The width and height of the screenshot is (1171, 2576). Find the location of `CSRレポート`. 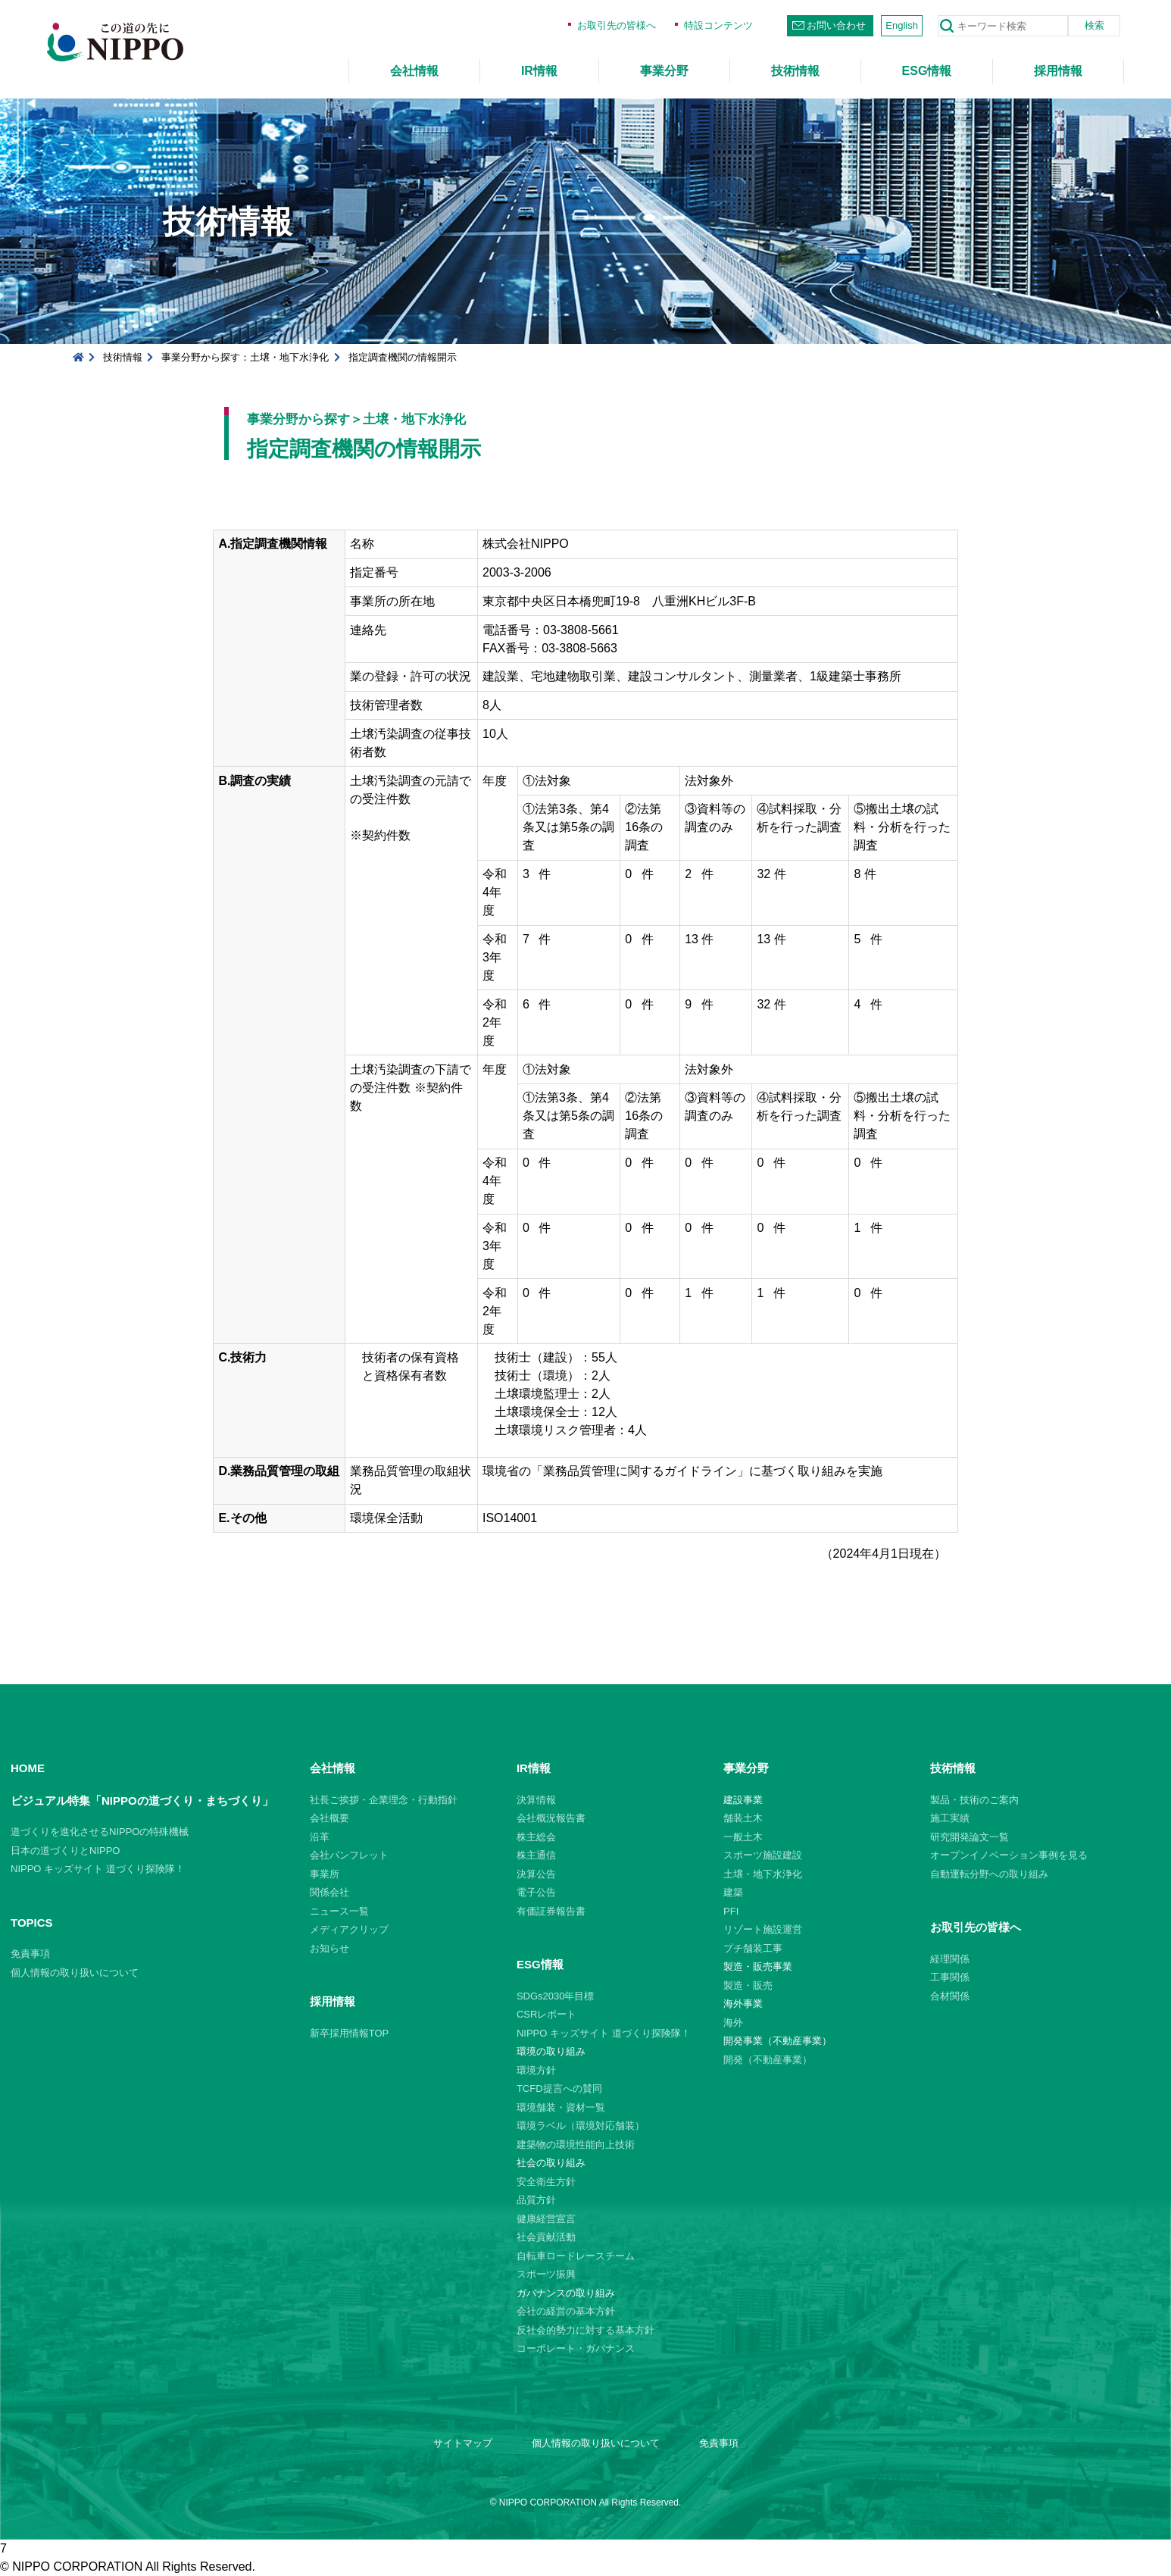

CSRレポート is located at coordinates (546, 2014).